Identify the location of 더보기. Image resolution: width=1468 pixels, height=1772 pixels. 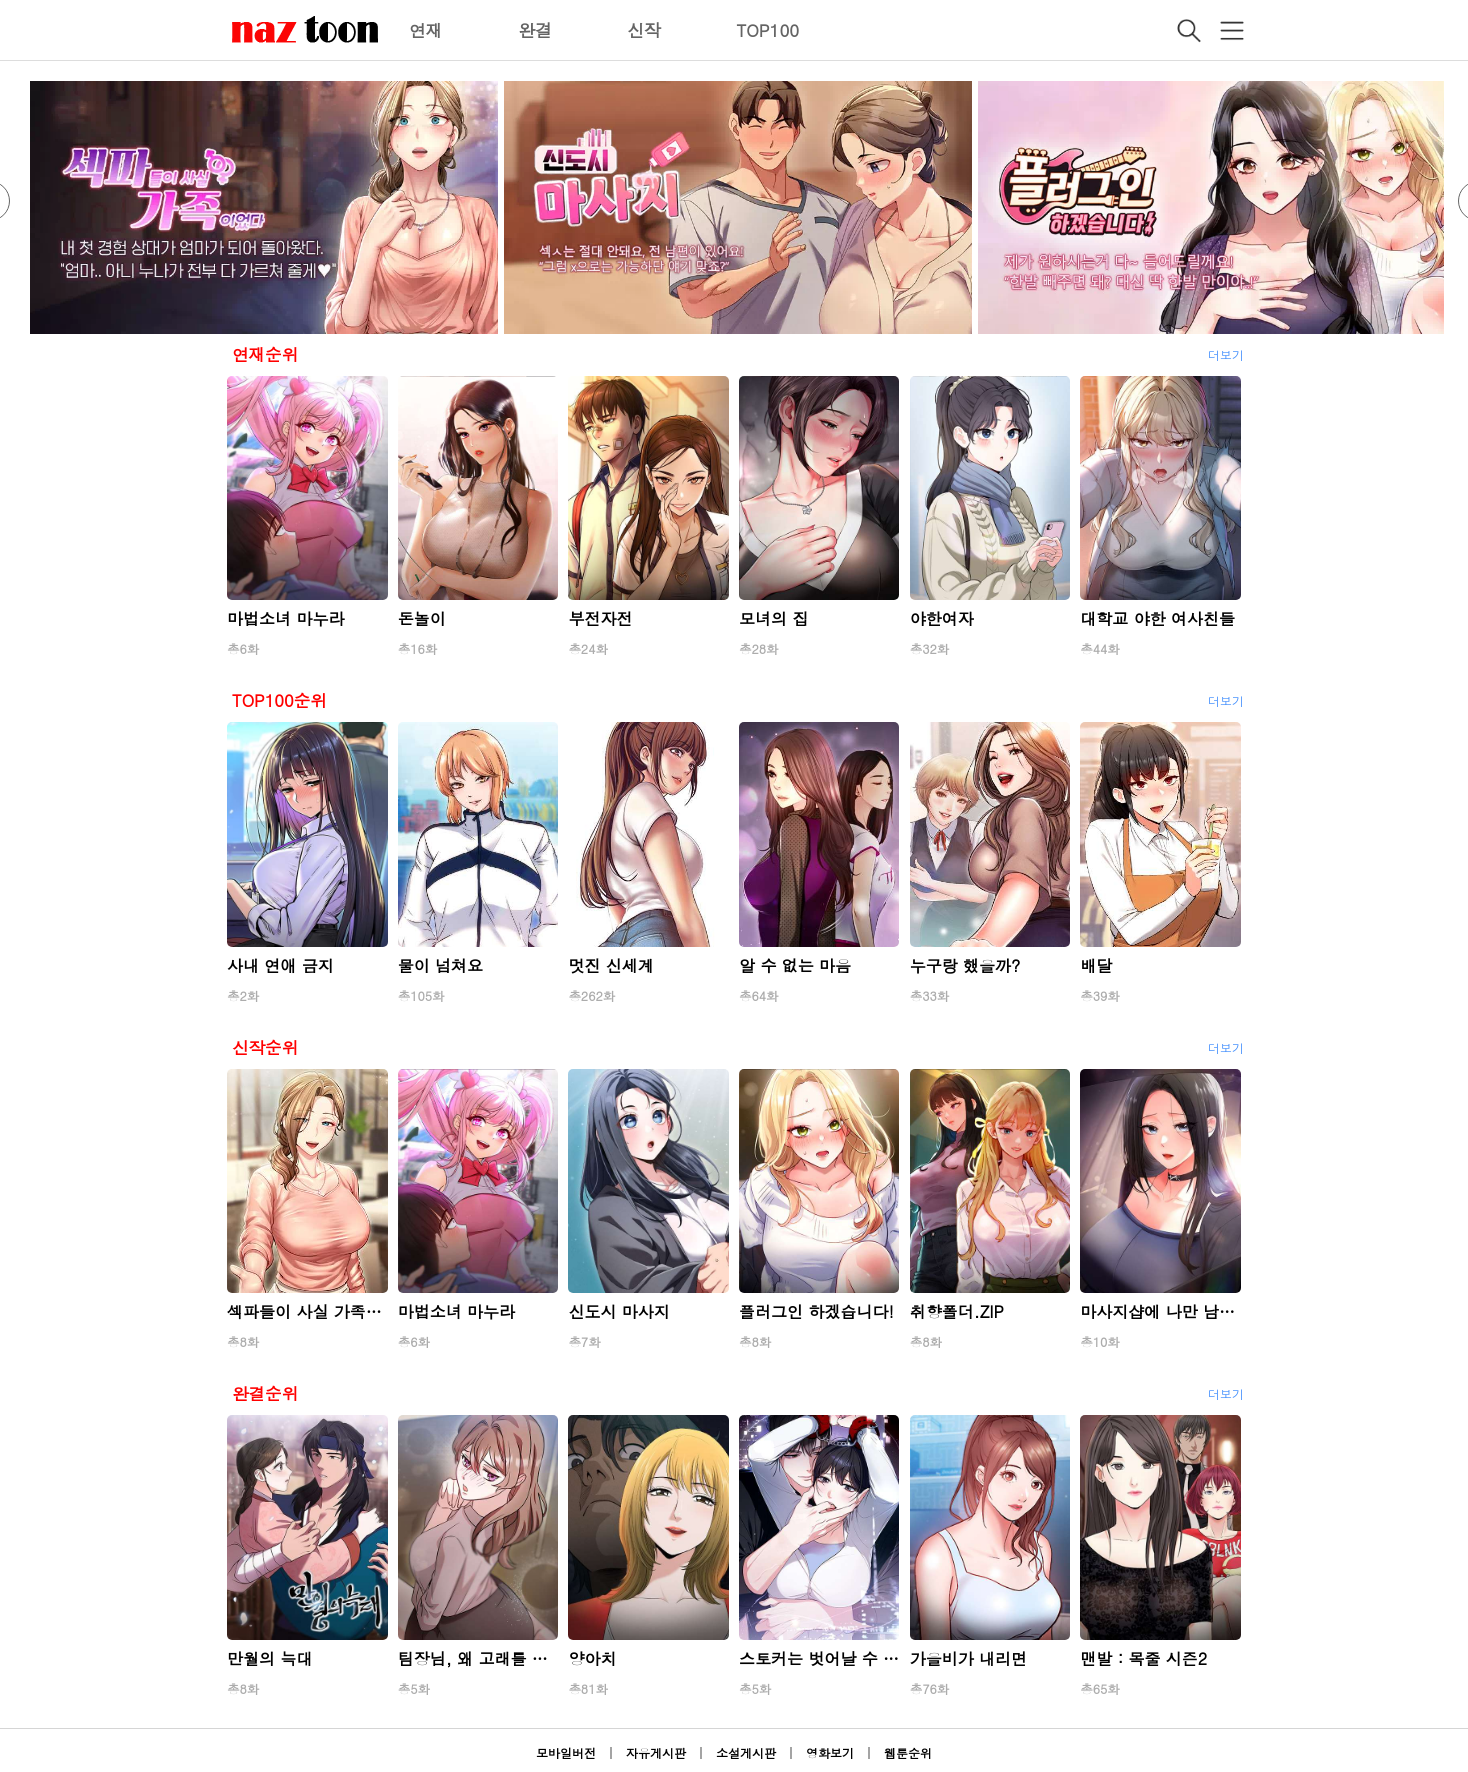
(1226, 354).